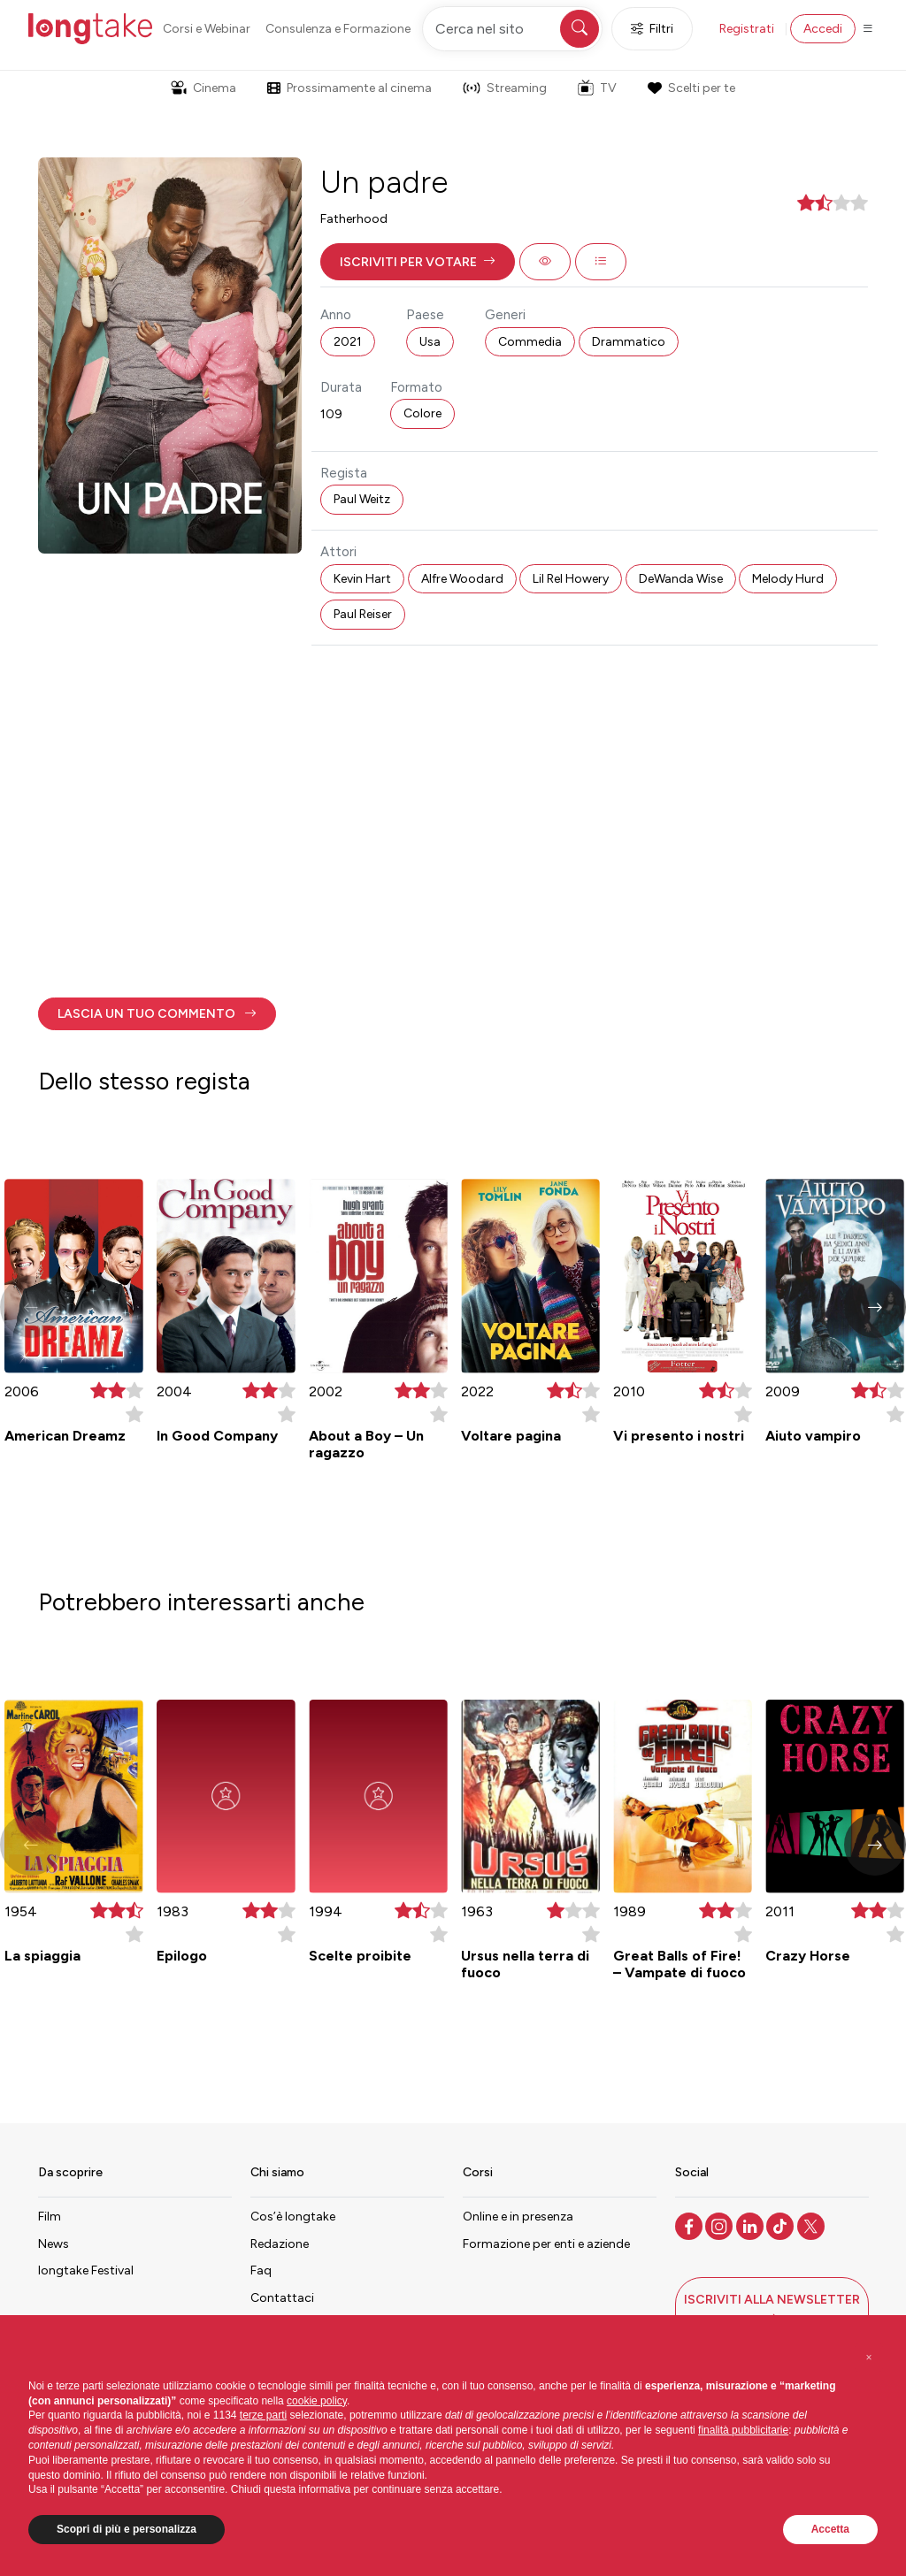 The image size is (906, 2576). Describe the element at coordinates (788, 578) in the screenshot. I see `Melody Hurd [button]` at that location.